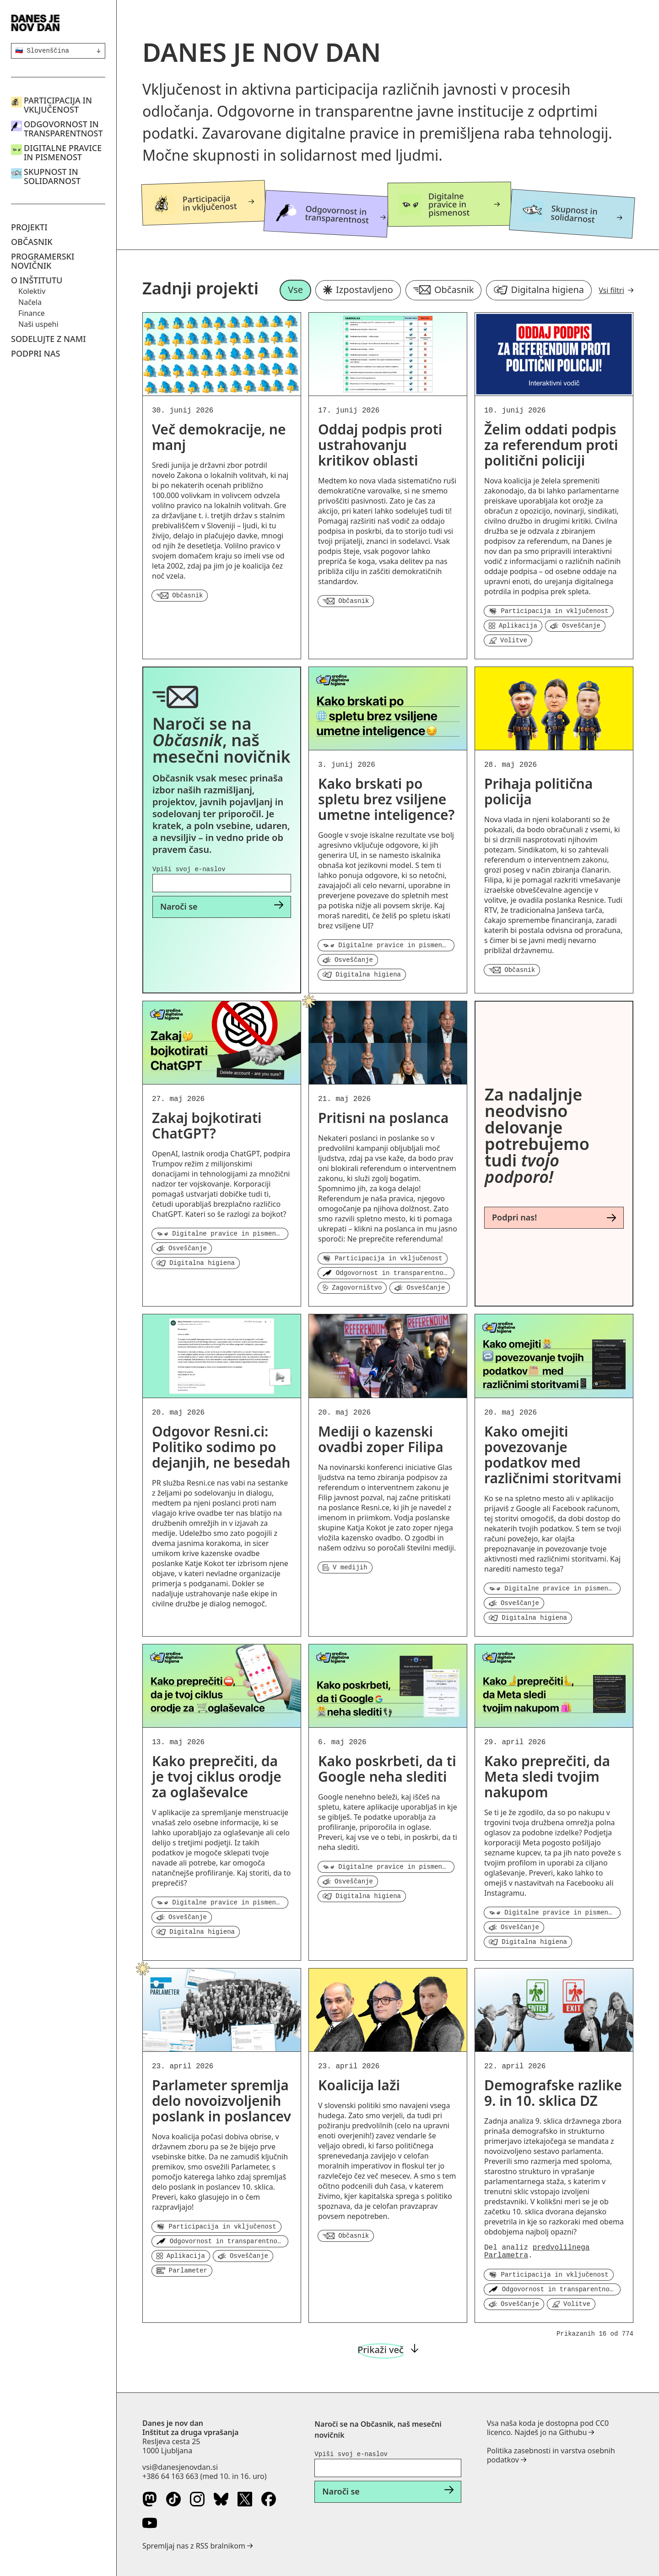 This screenshot has width=659, height=2576. Describe the element at coordinates (36, 280) in the screenshot. I see `O inštitutu` at that location.